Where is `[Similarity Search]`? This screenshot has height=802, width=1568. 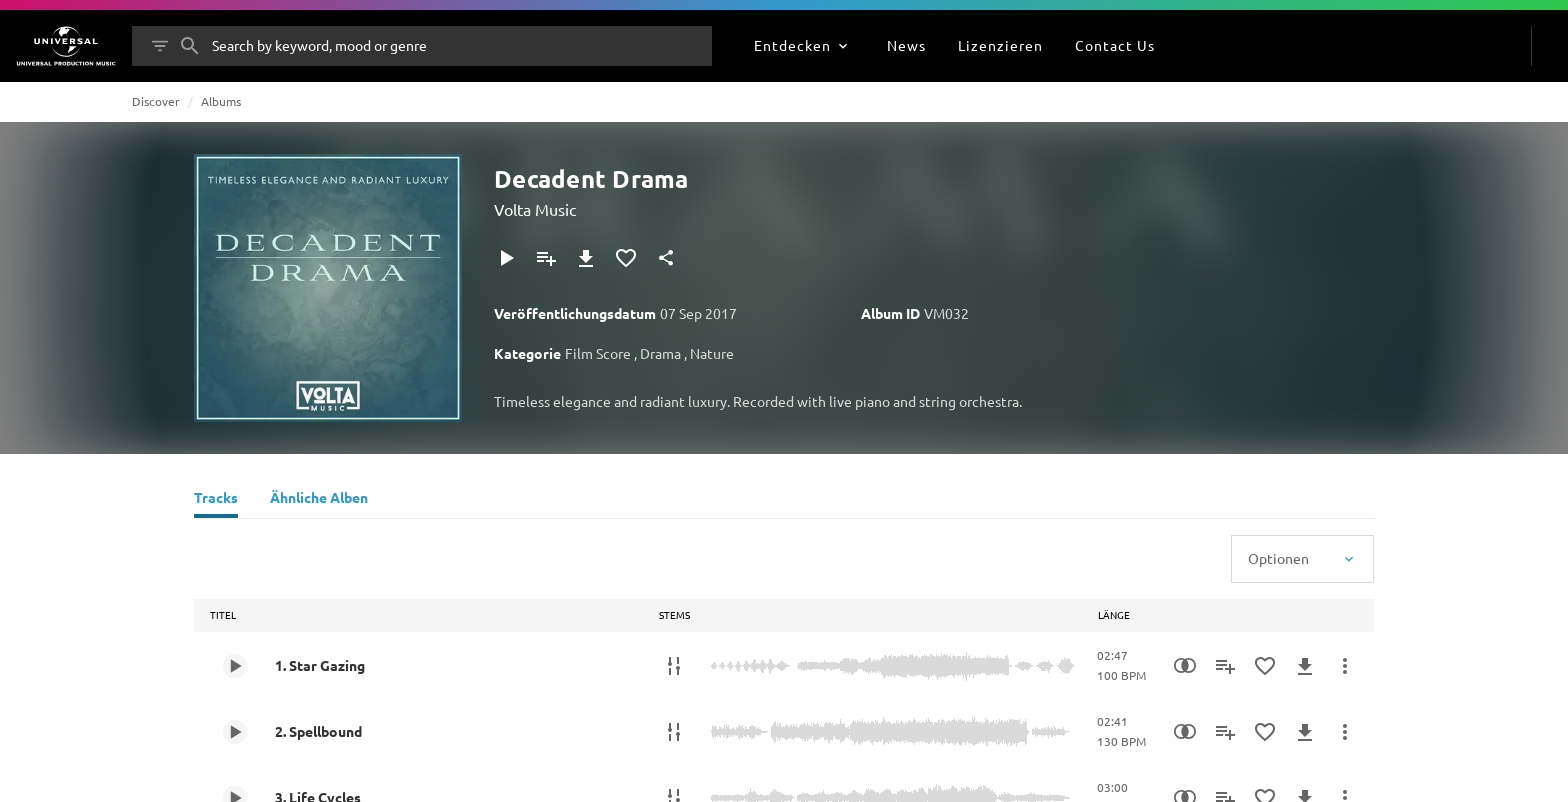
[Similarity Search] is located at coordinates (1185, 666).